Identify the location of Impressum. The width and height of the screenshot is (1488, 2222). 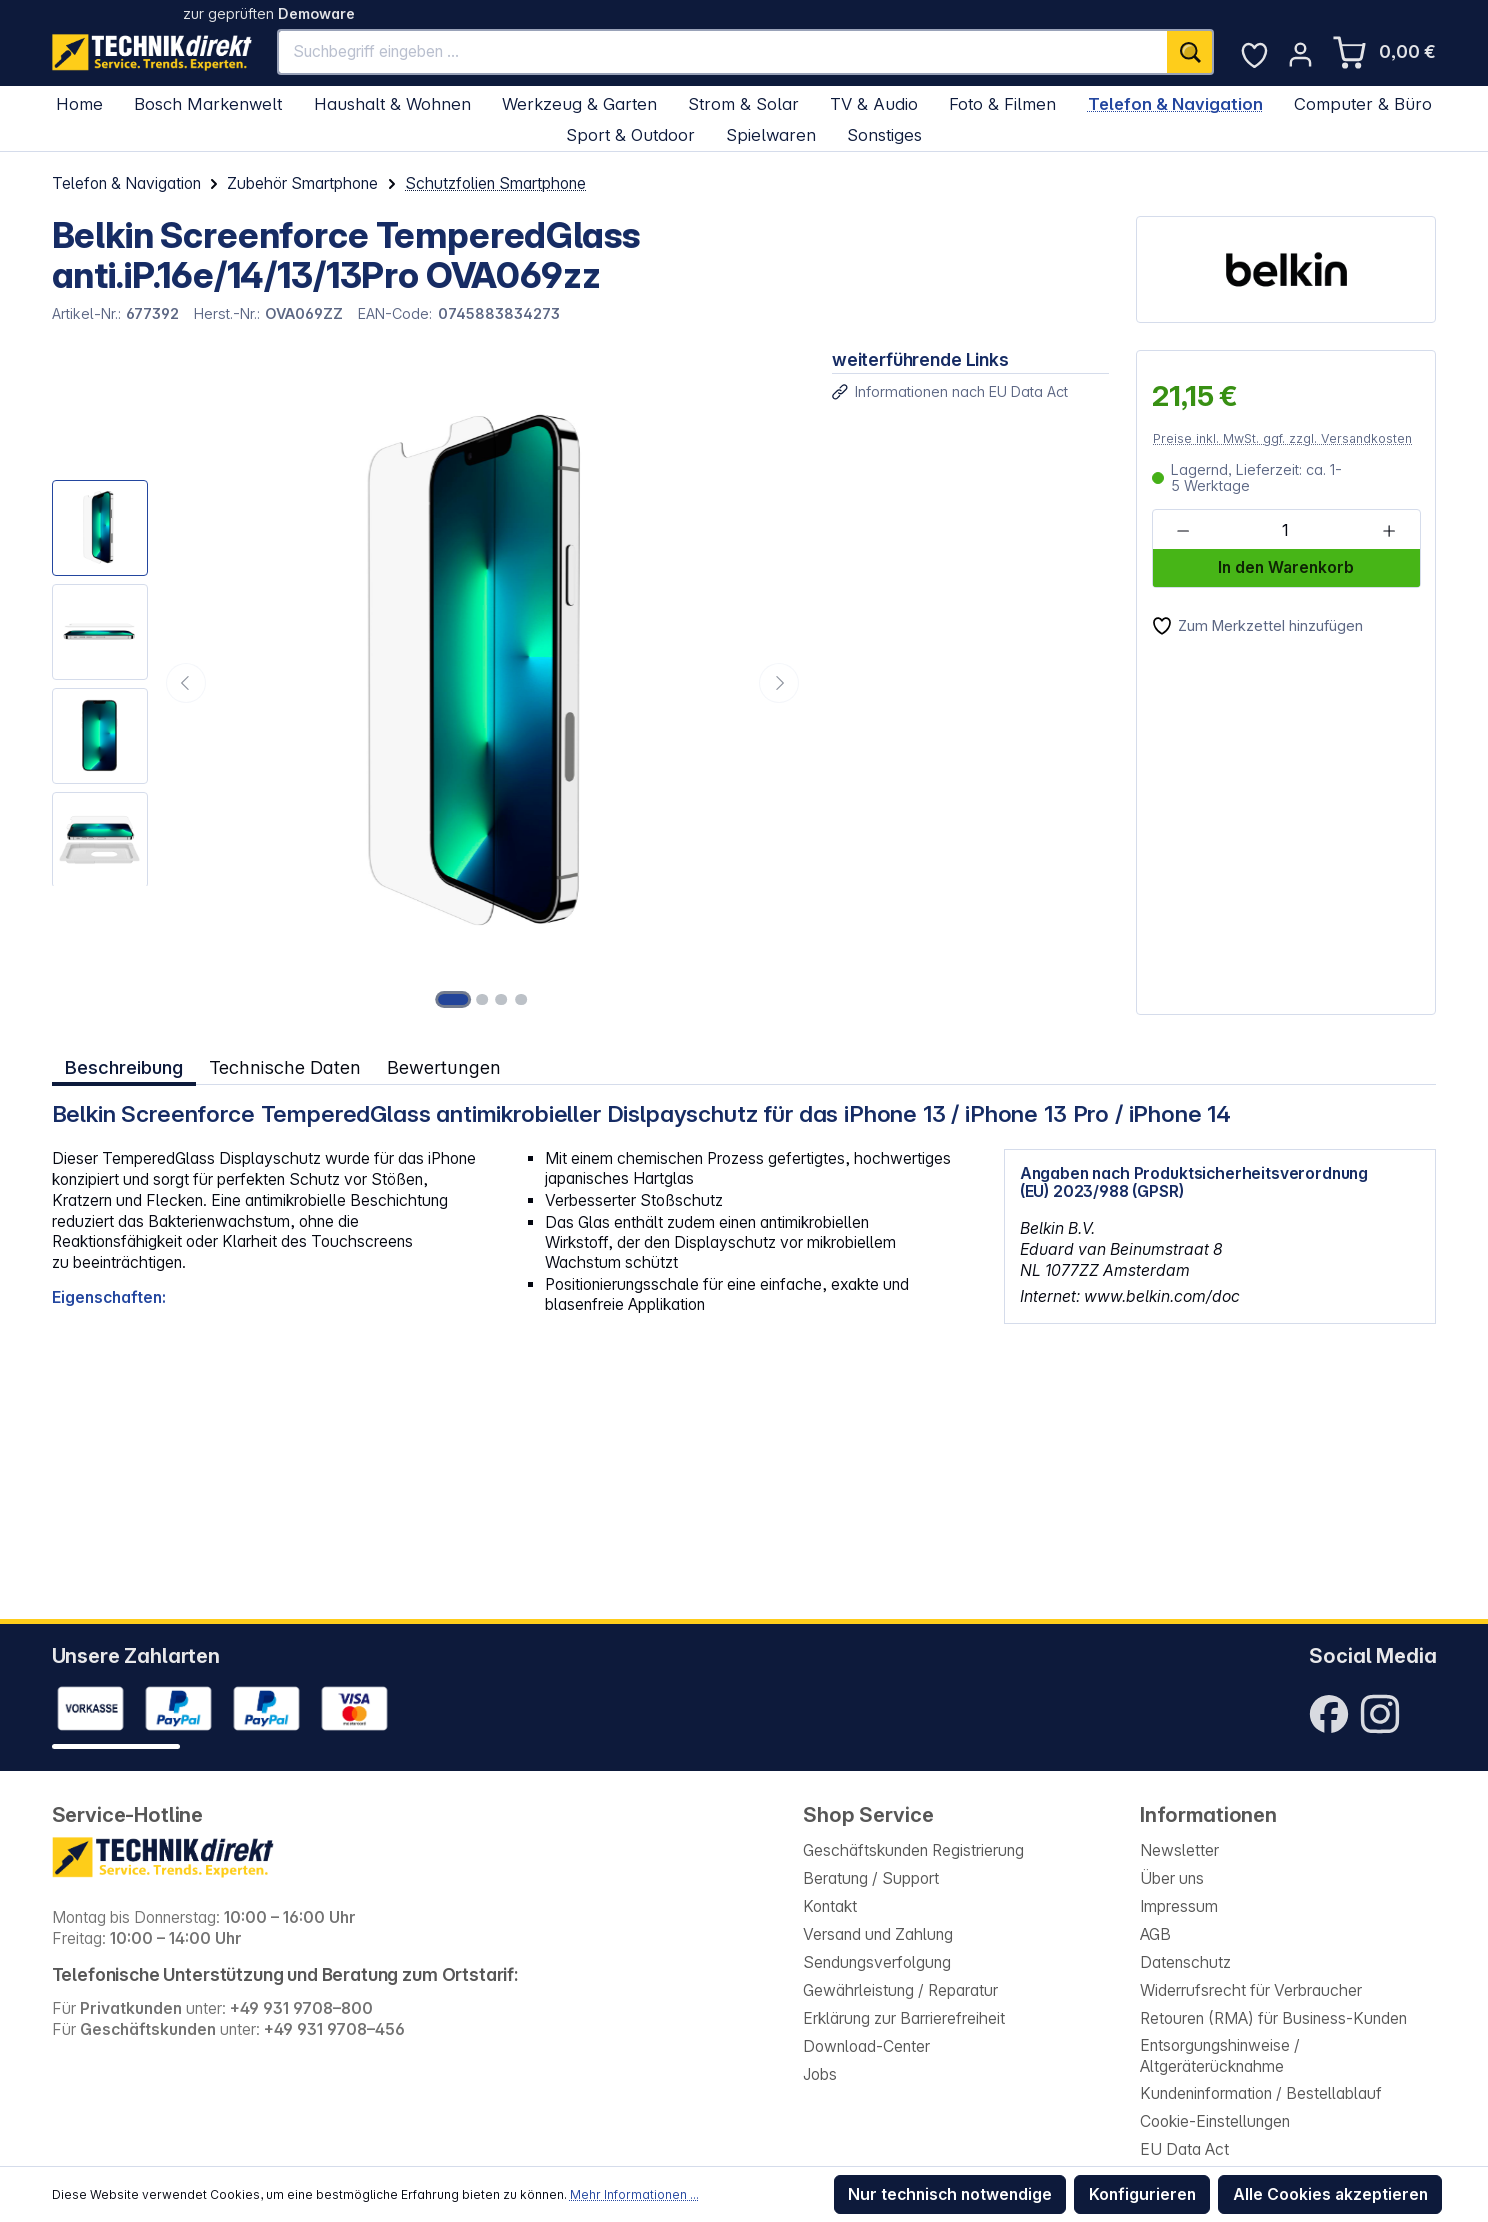
(1179, 1906).